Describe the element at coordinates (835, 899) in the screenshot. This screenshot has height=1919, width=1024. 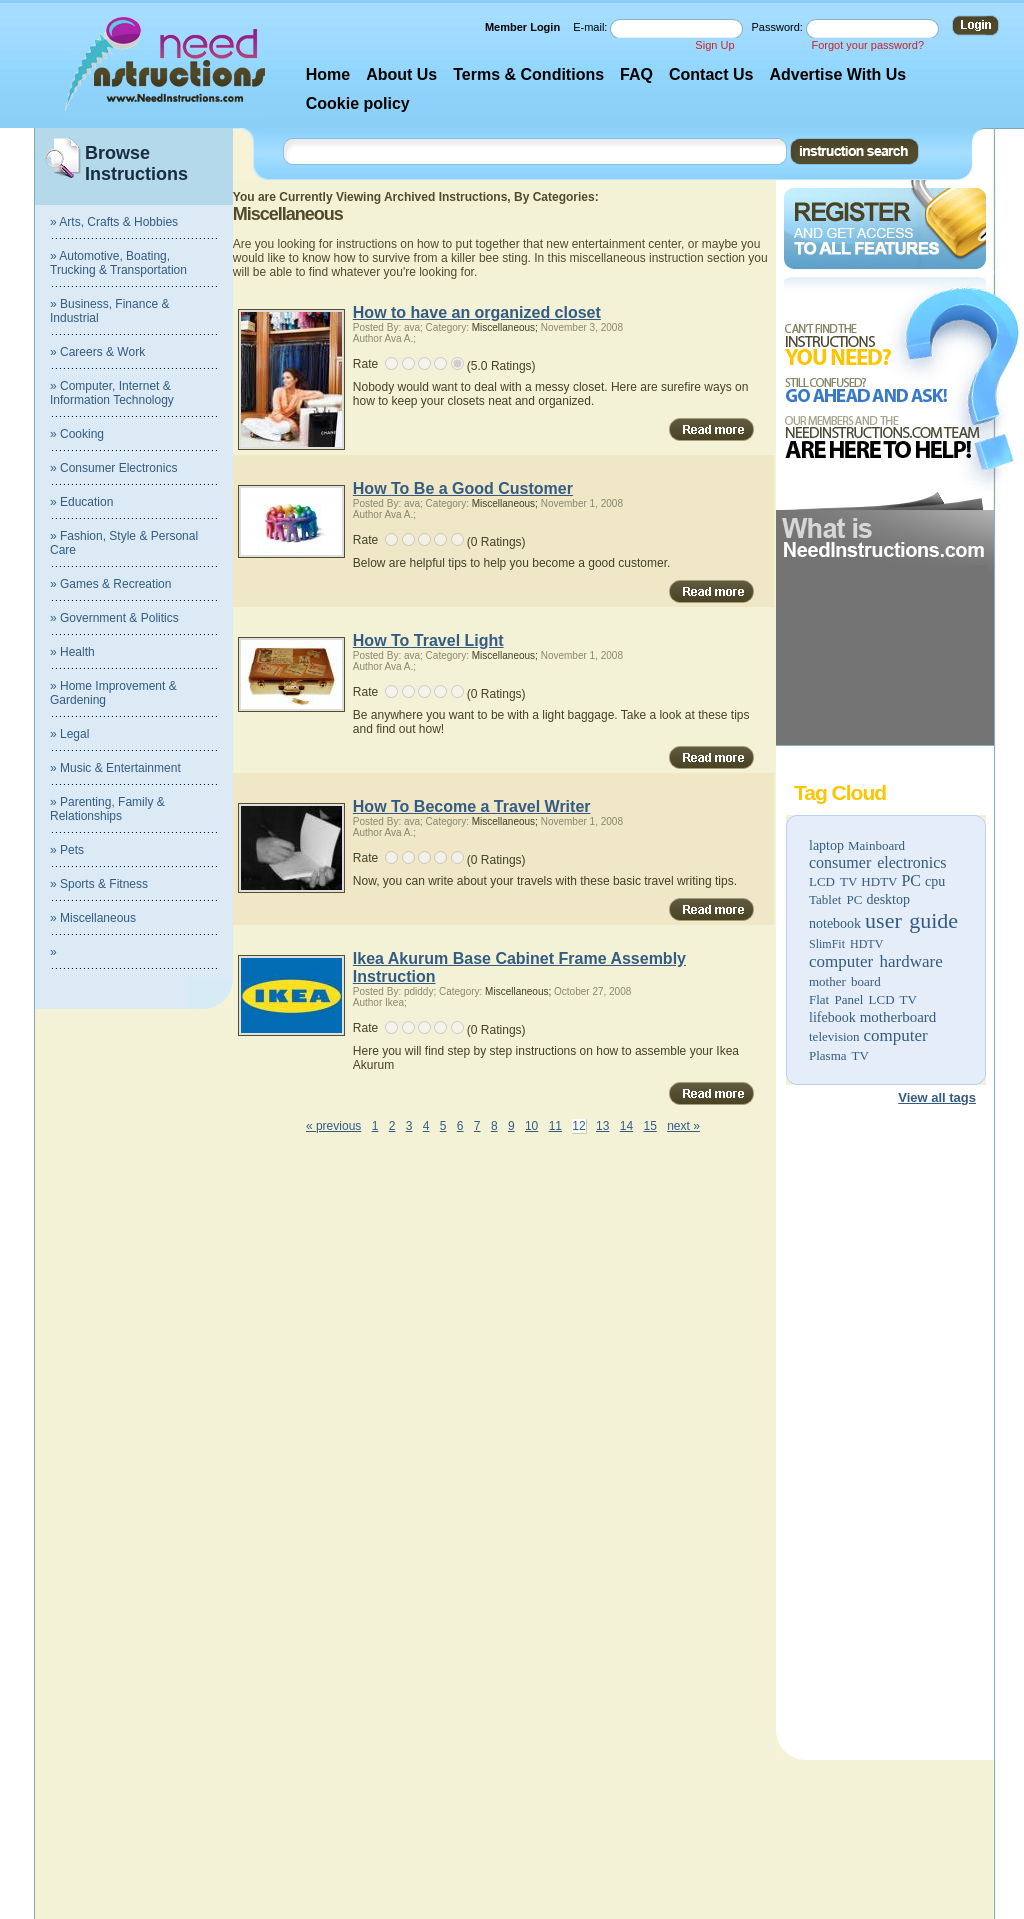
I see `Tablet PC` at that location.